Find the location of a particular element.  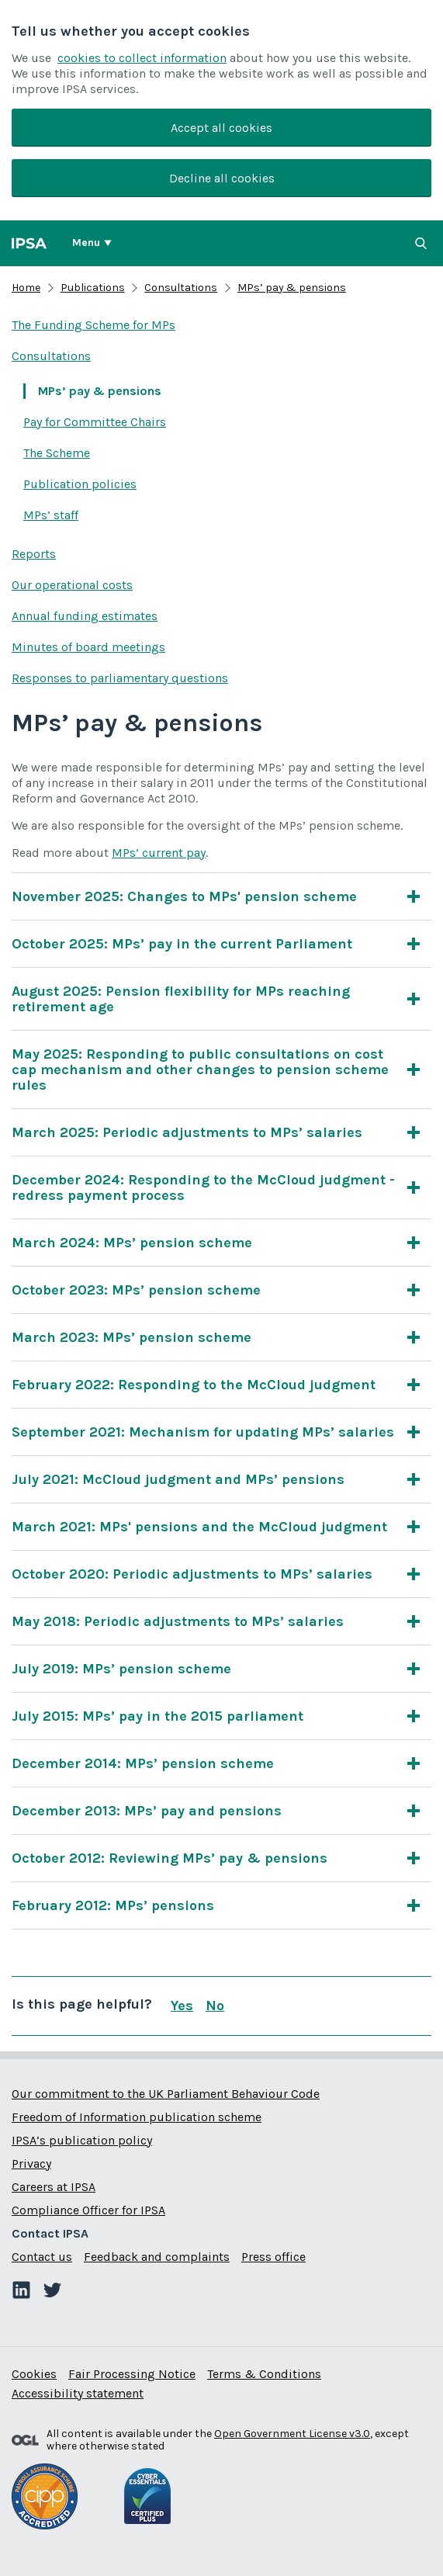

Freedom of Information publication scheme is located at coordinates (136, 2117).